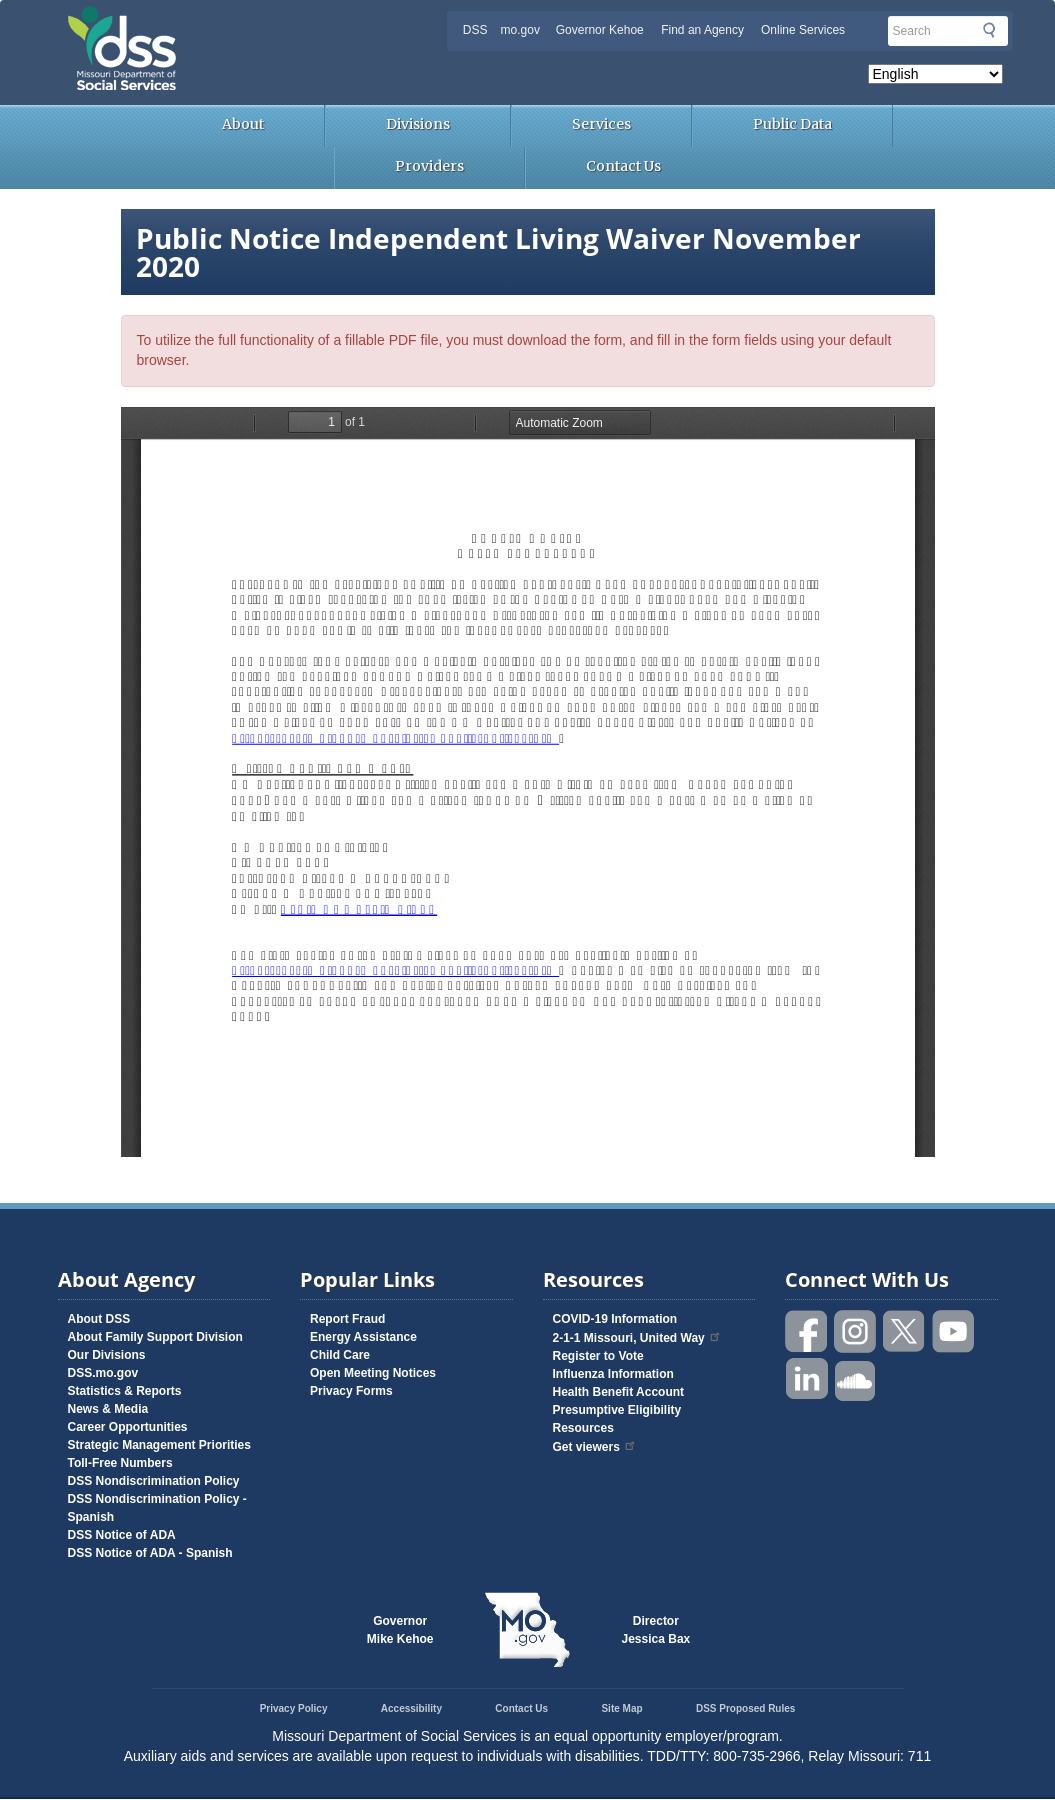 This screenshot has height=1800, width=1055. What do you see at coordinates (107, 1355) in the screenshot?
I see `Our Divisions` at bounding box center [107, 1355].